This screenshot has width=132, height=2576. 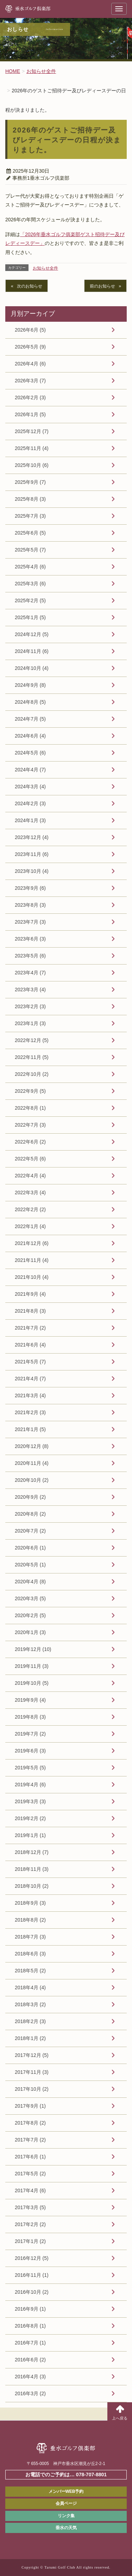 What do you see at coordinates (32, 634) in the screenshot?
I see `2024年12月 (5)` at bounding box center [32, 634].